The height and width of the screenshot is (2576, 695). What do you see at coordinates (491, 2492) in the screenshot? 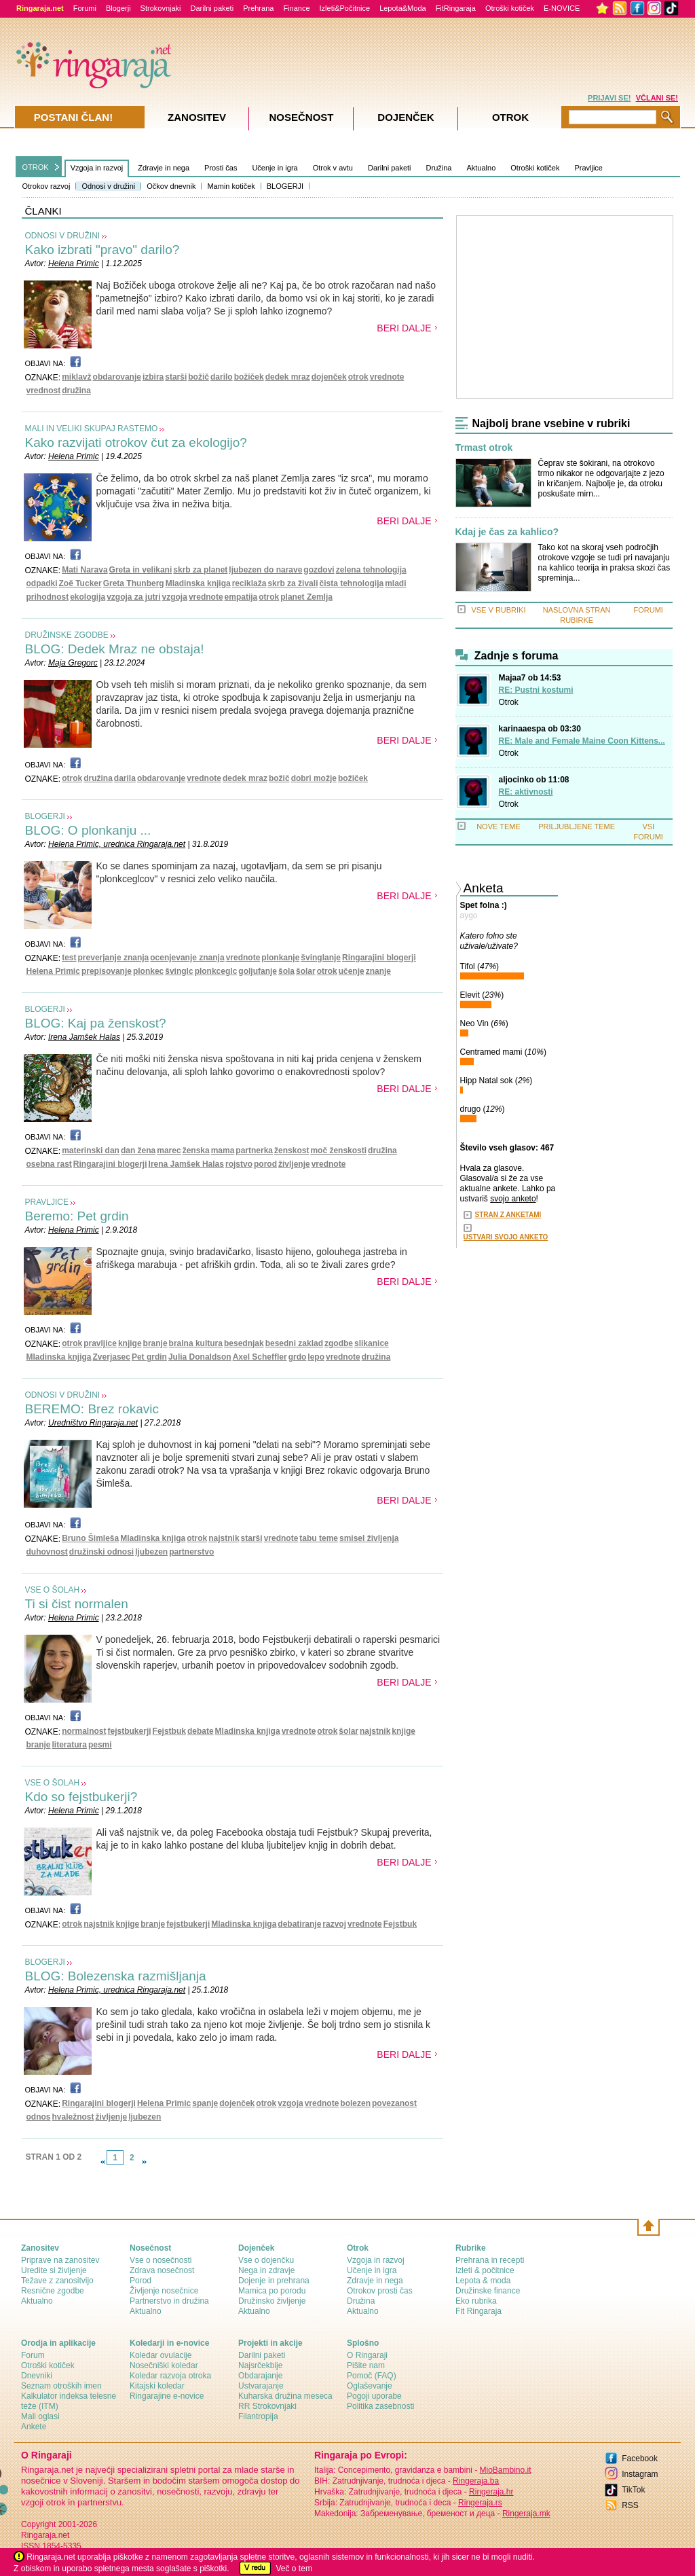
I see `Ringeraja.hr` at bounding box center [491, 2492].